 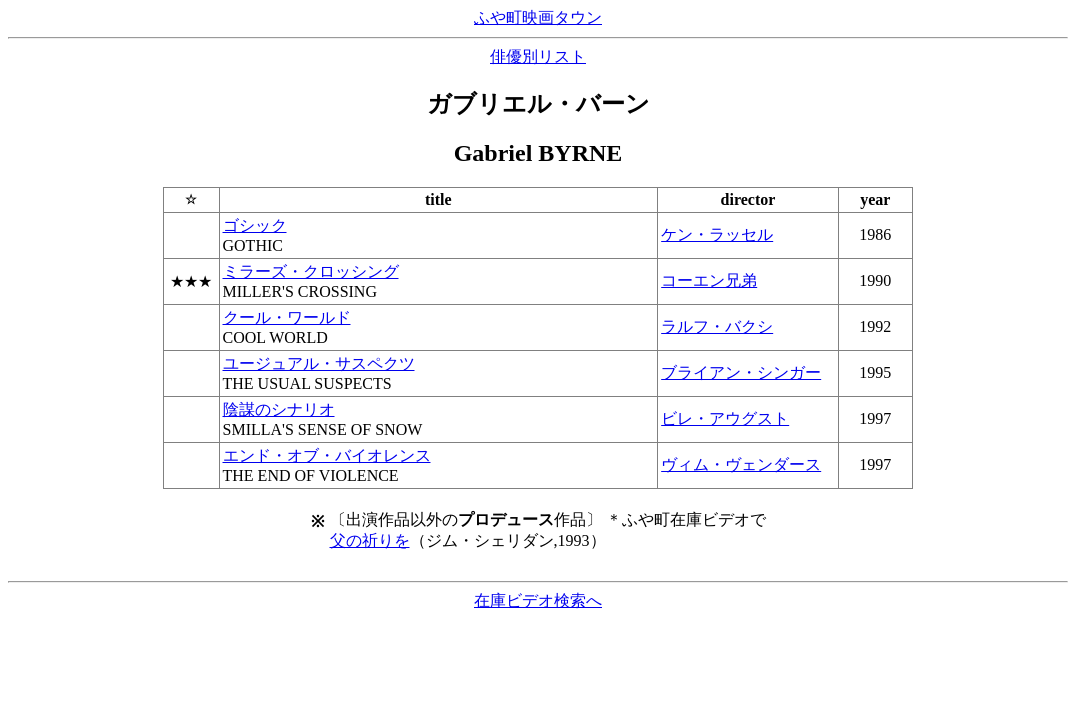 I want to click on ミラーズ・クロッシング, so click(x=311, y=271).